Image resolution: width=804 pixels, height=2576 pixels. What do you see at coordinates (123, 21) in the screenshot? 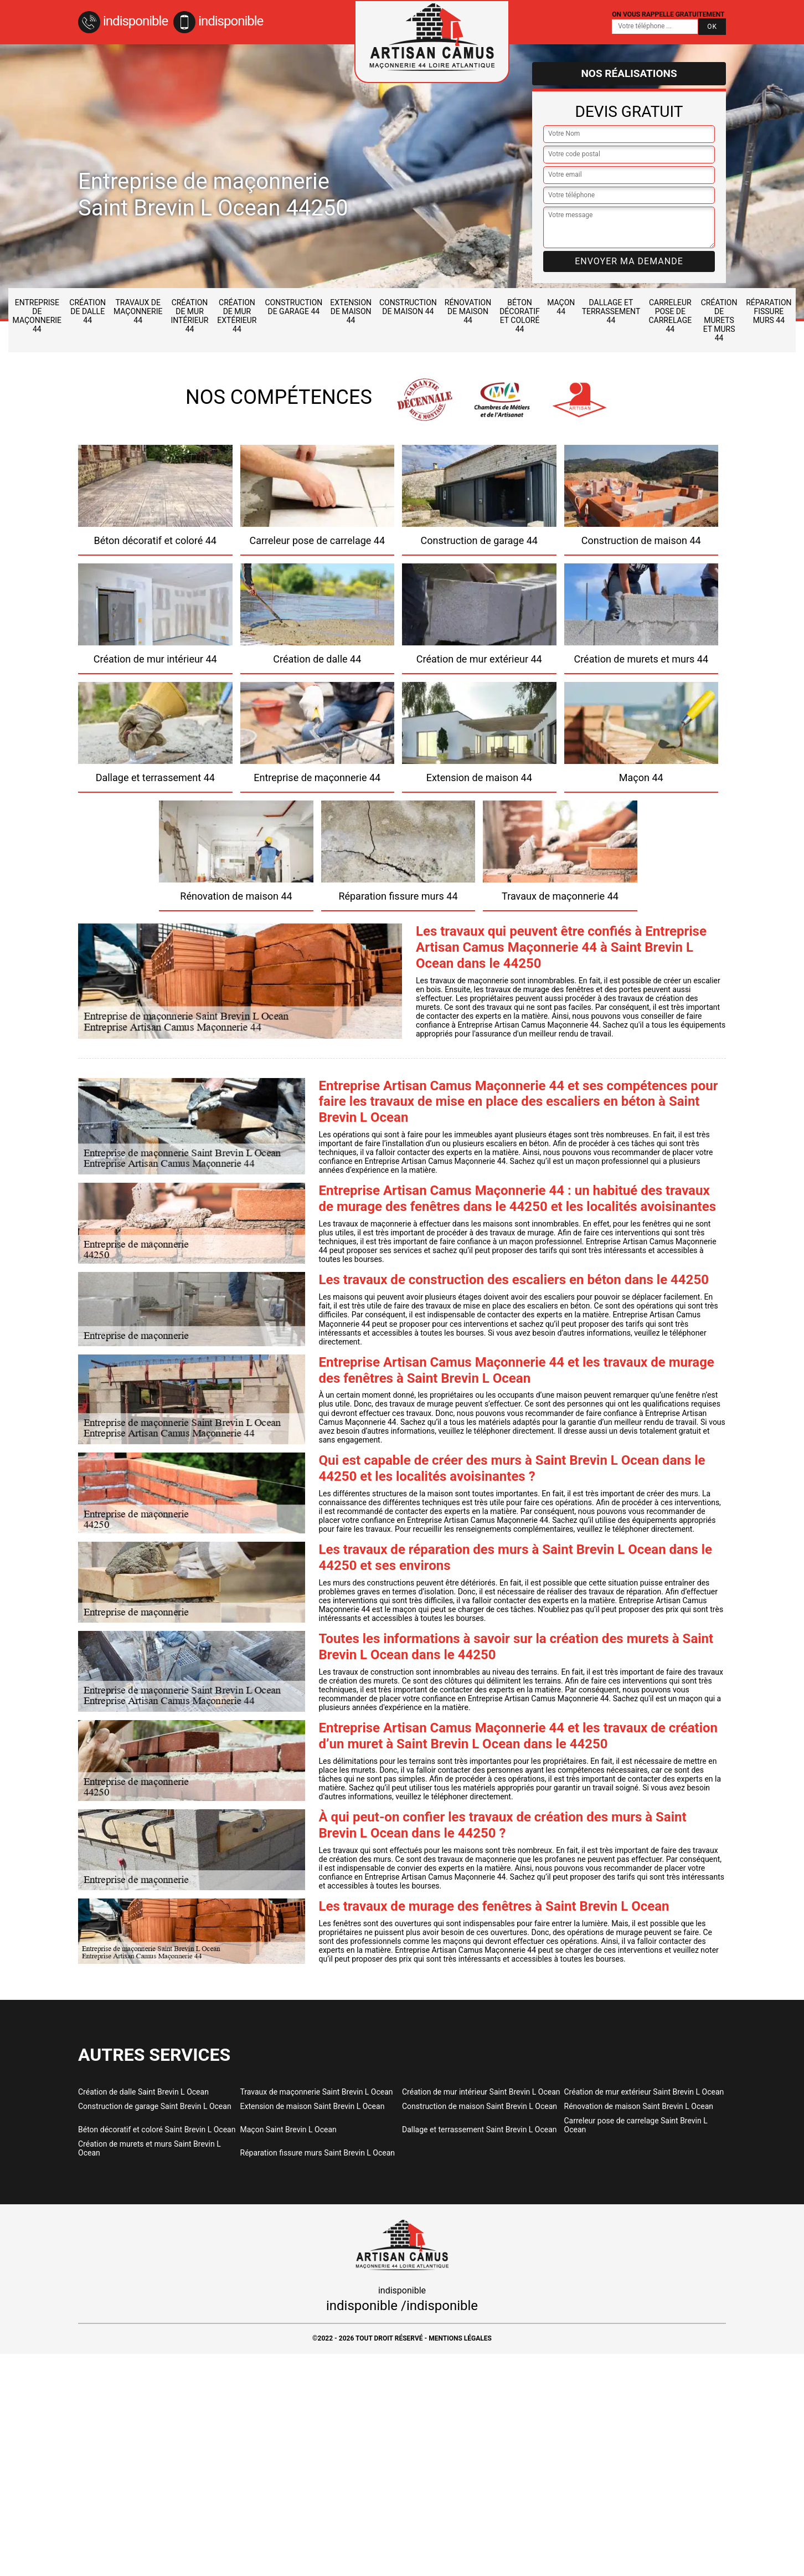
I see `indisponible` at bounding box center [123, 21].